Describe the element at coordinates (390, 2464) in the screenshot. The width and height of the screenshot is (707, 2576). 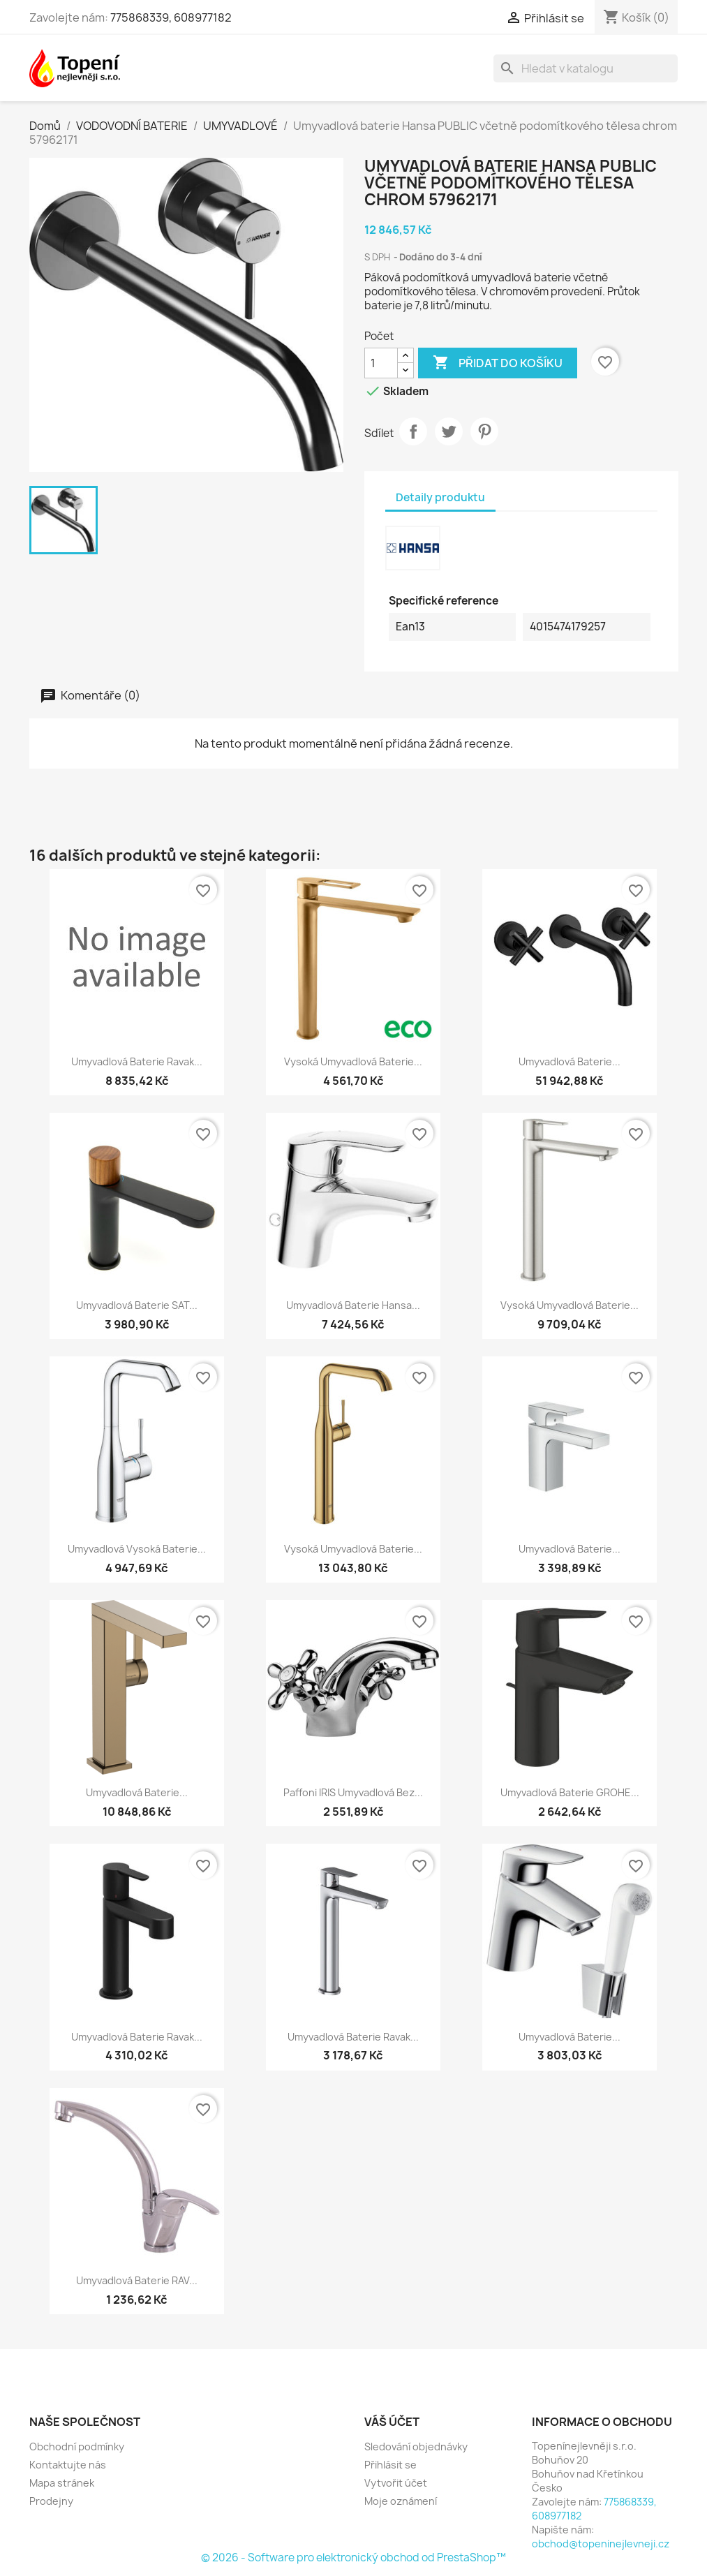
I see `Přihlásit se` at that location.